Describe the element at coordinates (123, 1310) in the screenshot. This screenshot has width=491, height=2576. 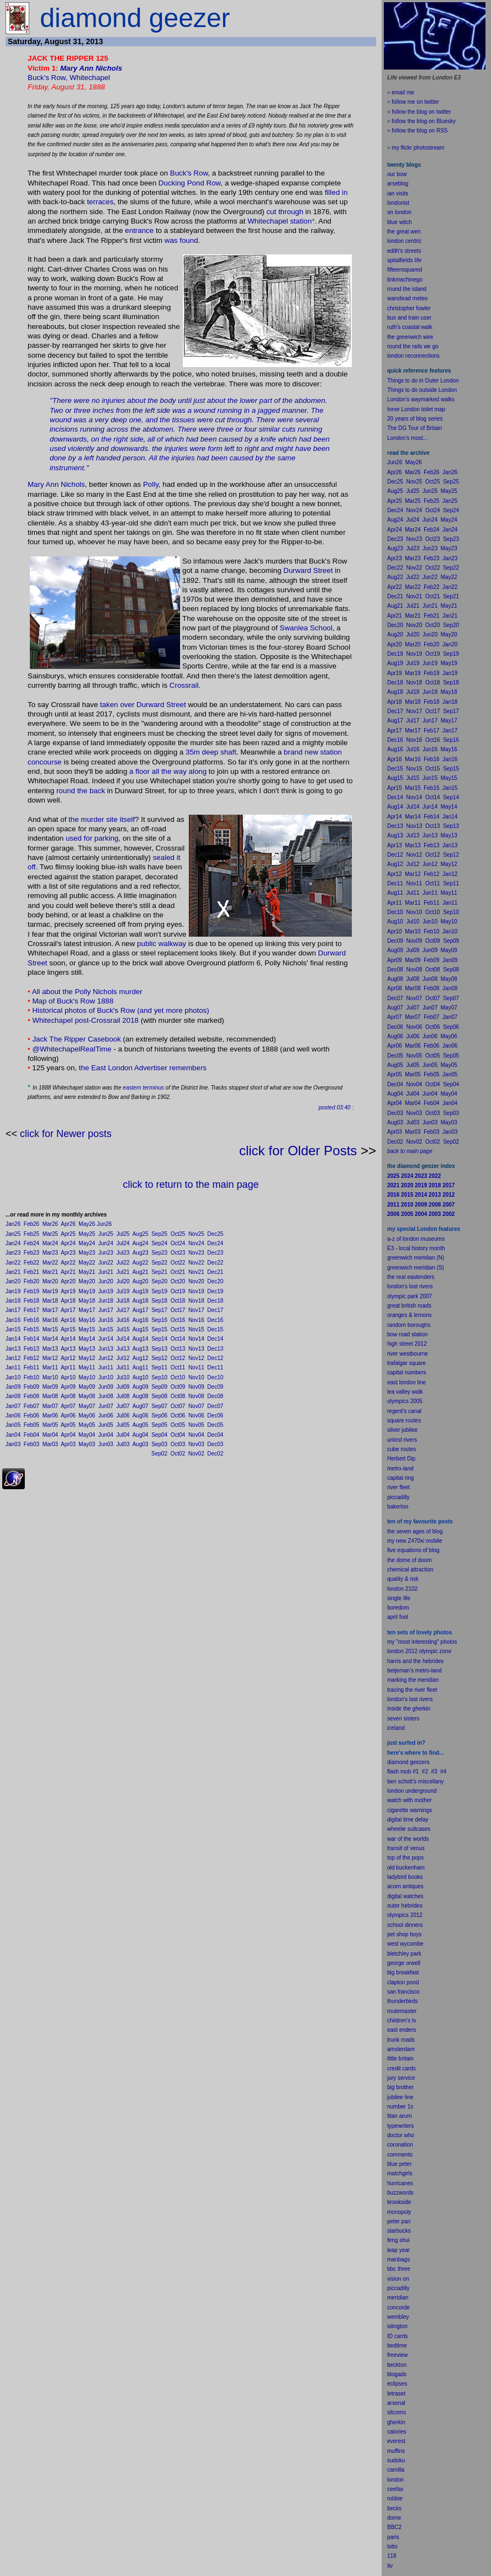
I see `Jul17` at that location.